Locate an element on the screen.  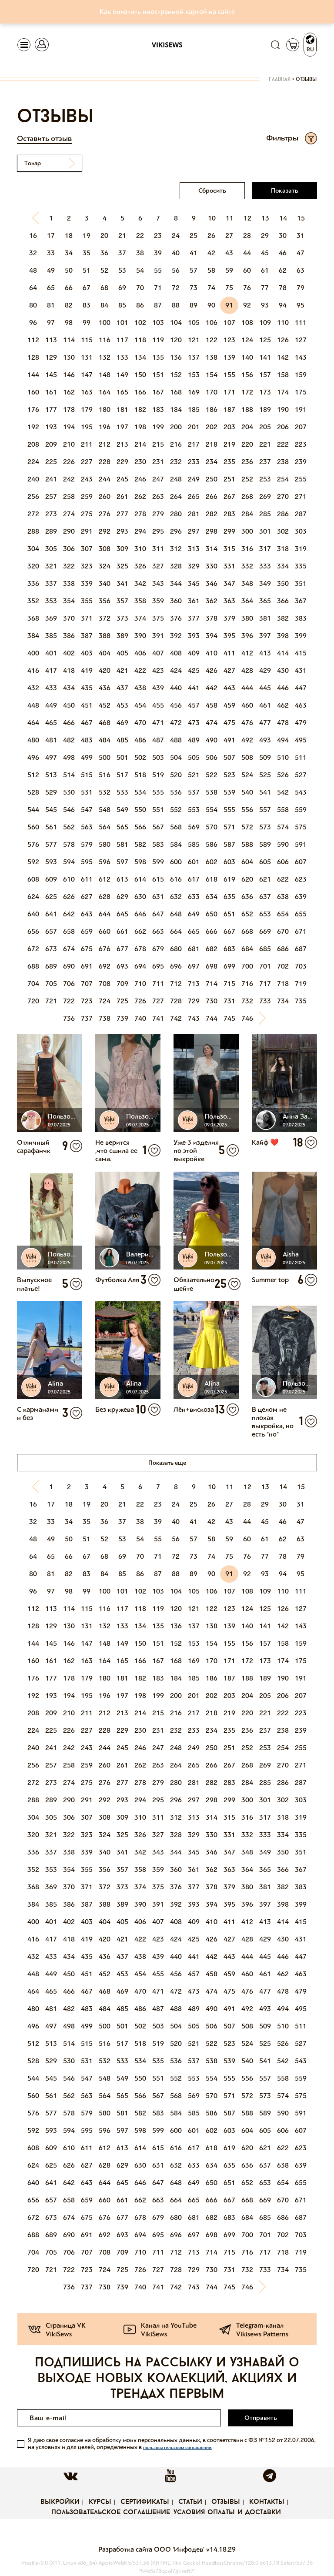
208 is located at coordinates (33, 444).